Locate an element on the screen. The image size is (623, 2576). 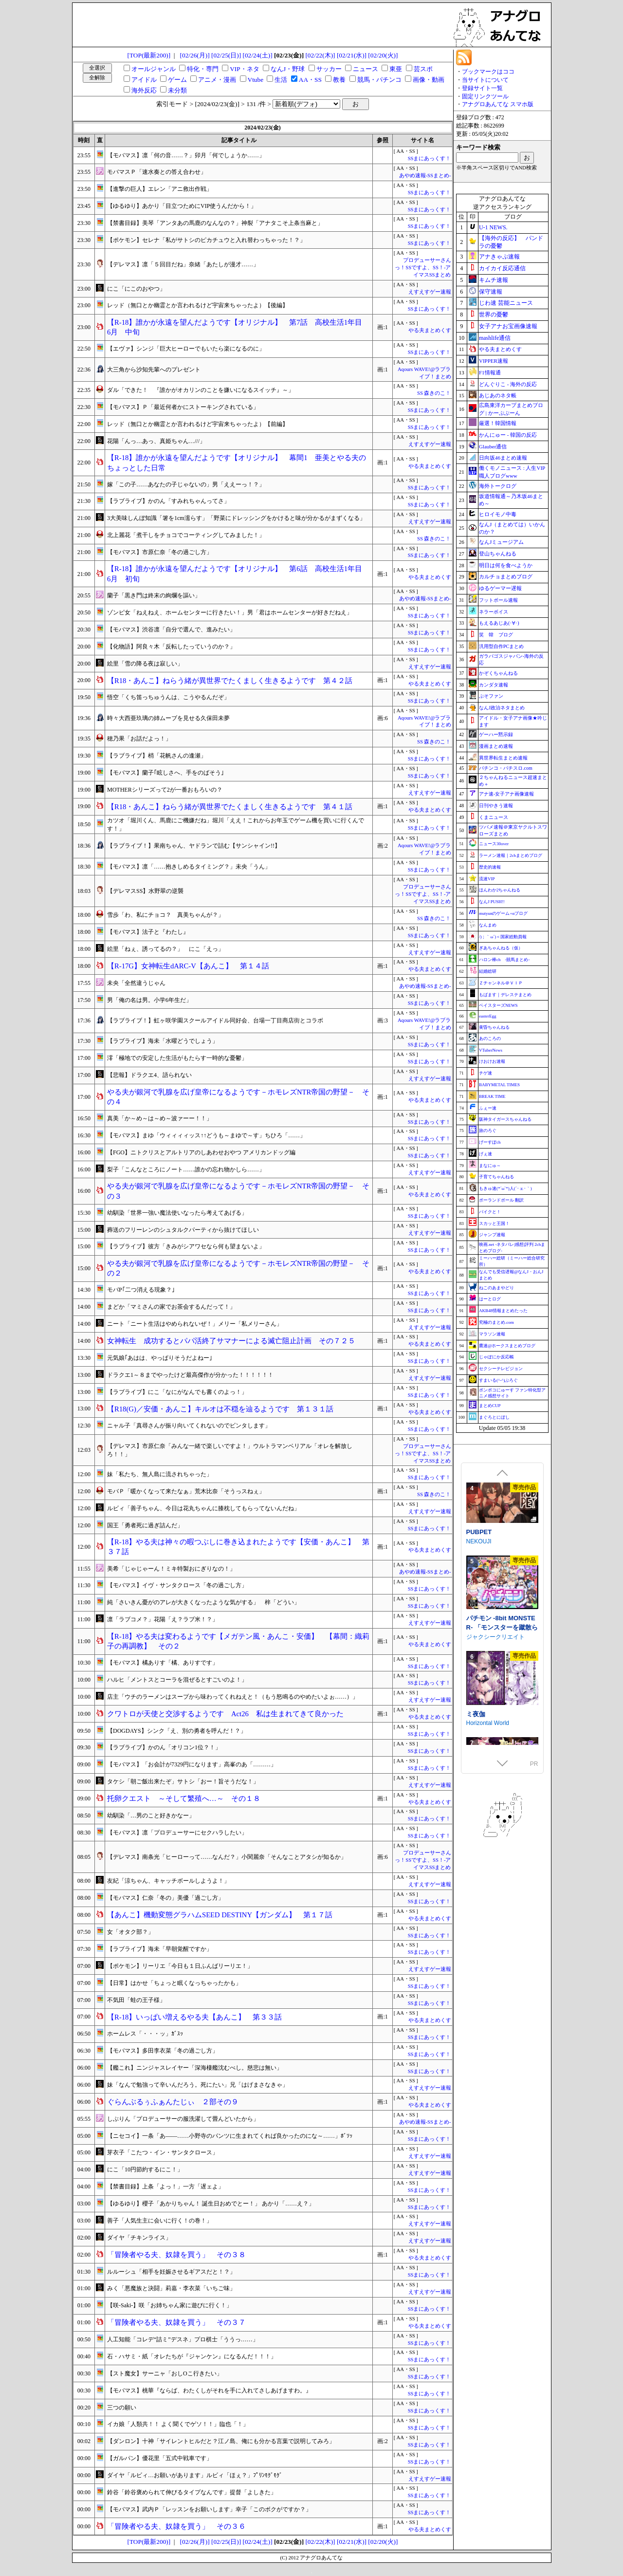
【R18・あんこ】ねらう緒が異世界でたくましく生きるようです 第４１話 is located at coordinates (229, 807).